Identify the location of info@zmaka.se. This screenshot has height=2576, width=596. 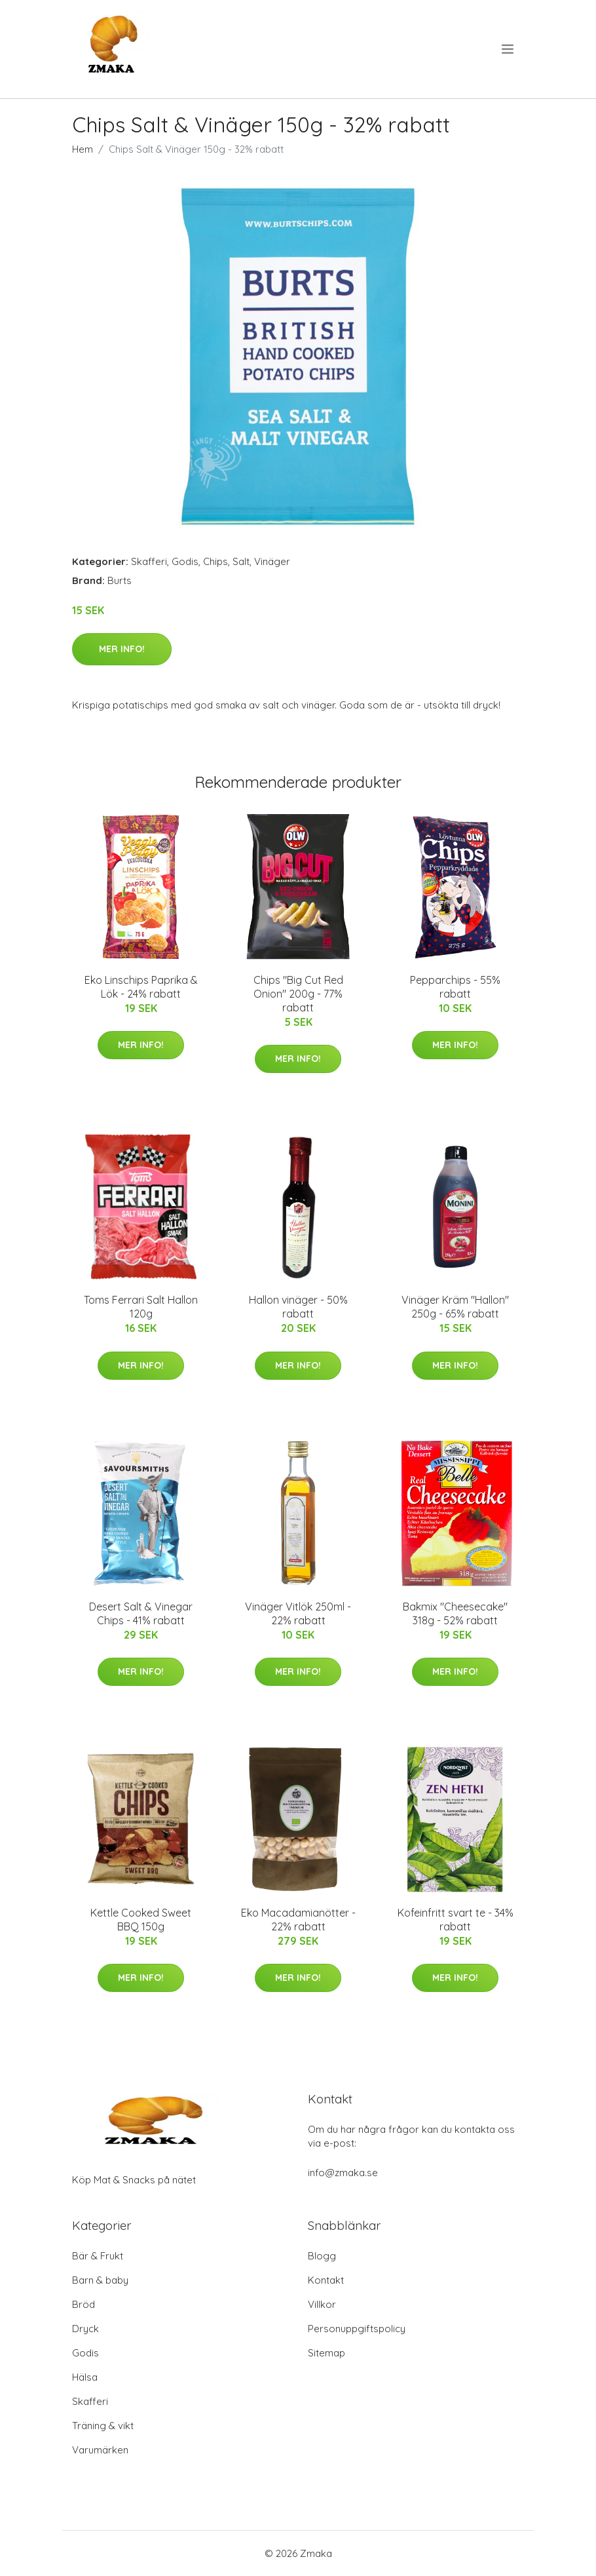
(343, 2172).